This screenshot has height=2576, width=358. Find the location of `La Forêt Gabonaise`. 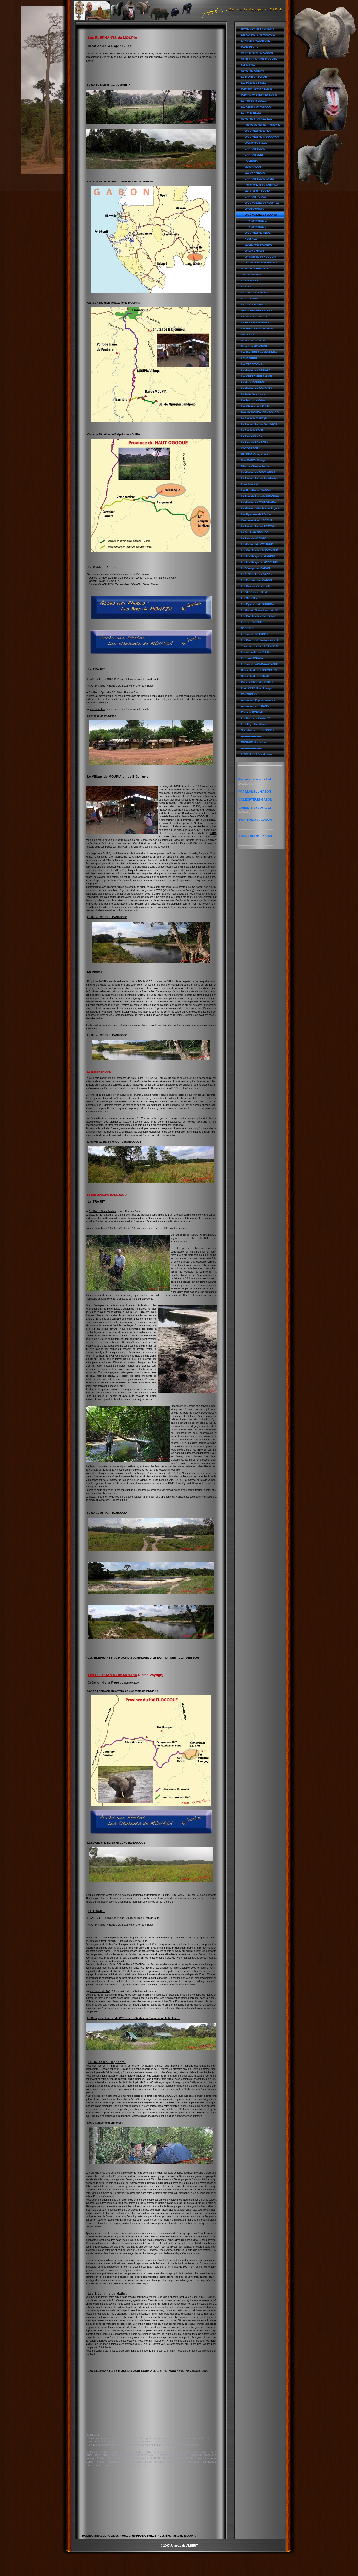

La Forêt Gabonaise is located at coordinates (253, 394).